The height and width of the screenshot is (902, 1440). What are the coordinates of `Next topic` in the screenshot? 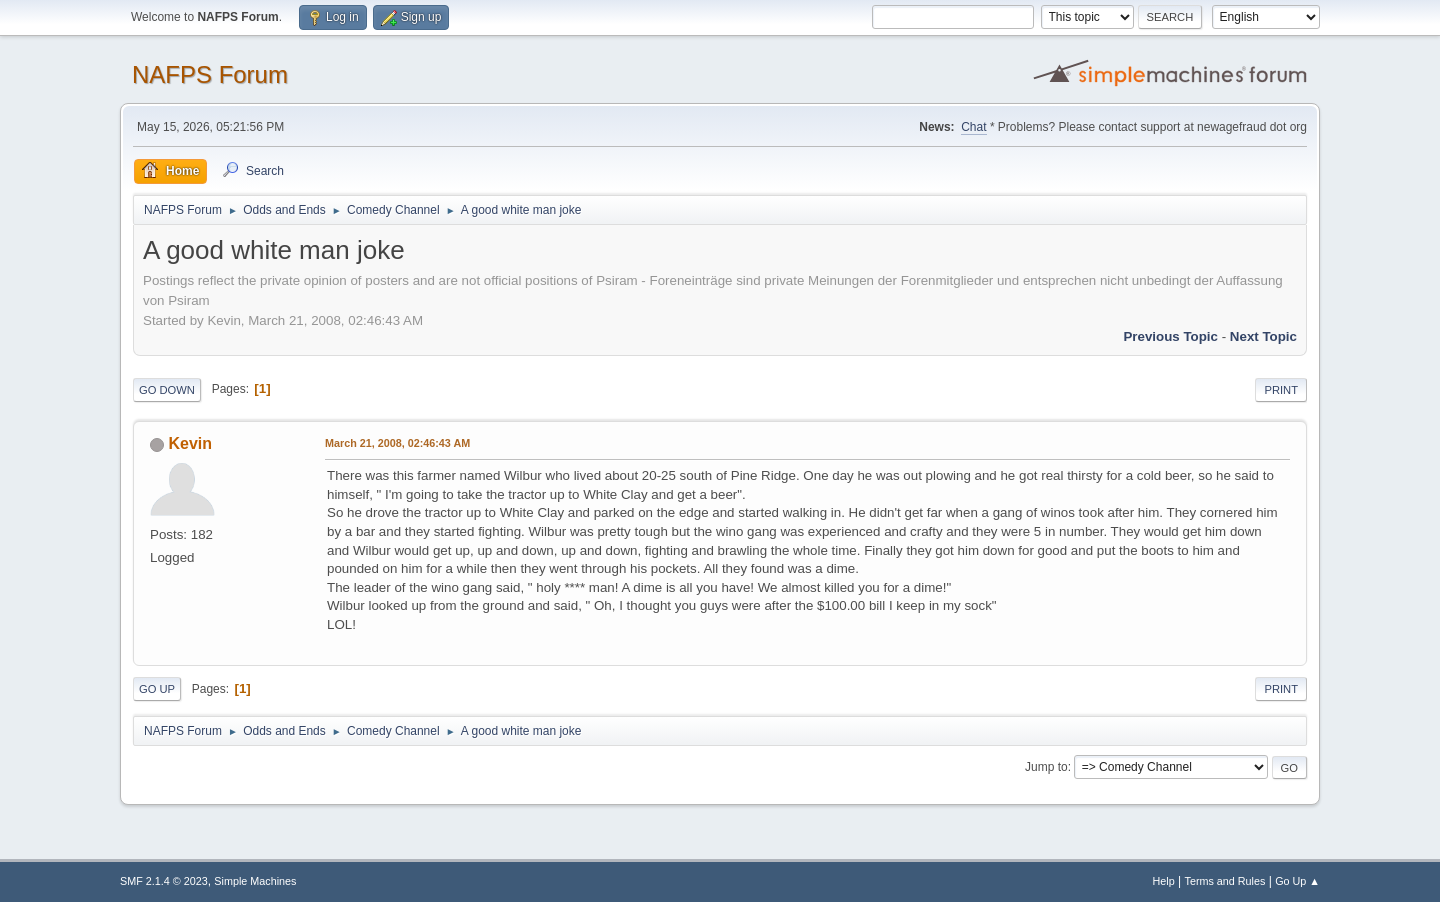 It's located at (1263, 336).